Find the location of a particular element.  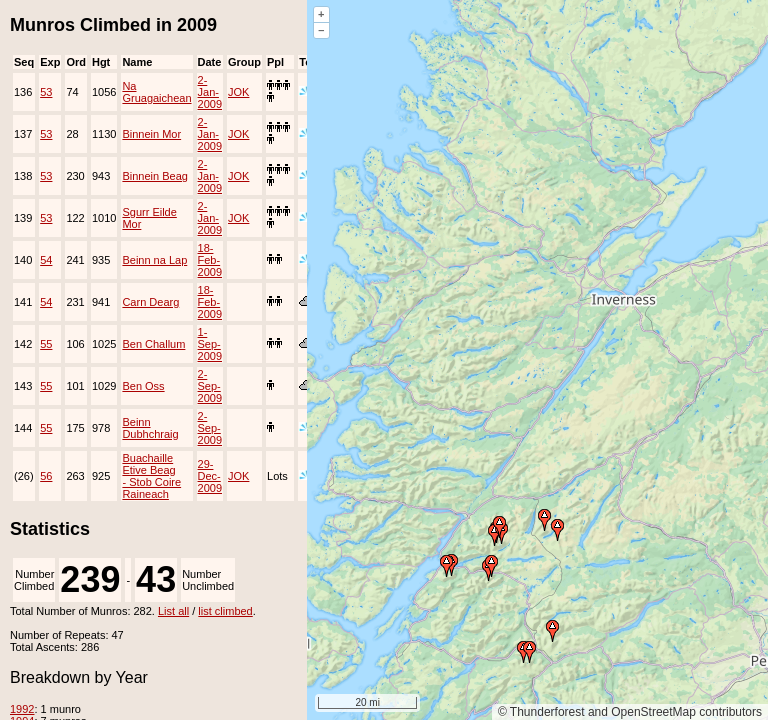

56 is located at coordinates (46, 476).